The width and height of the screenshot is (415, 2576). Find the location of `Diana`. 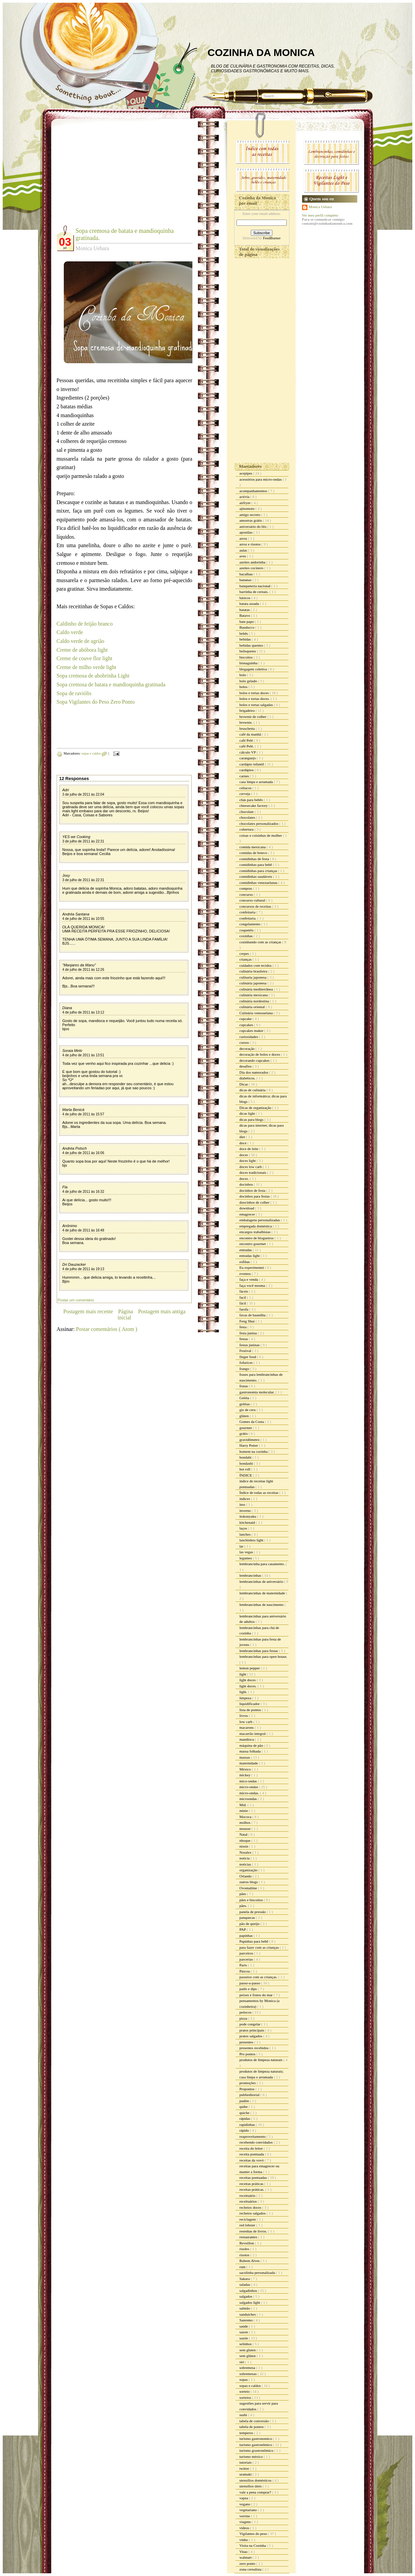

Diana is located at coordinates (67, 1008).